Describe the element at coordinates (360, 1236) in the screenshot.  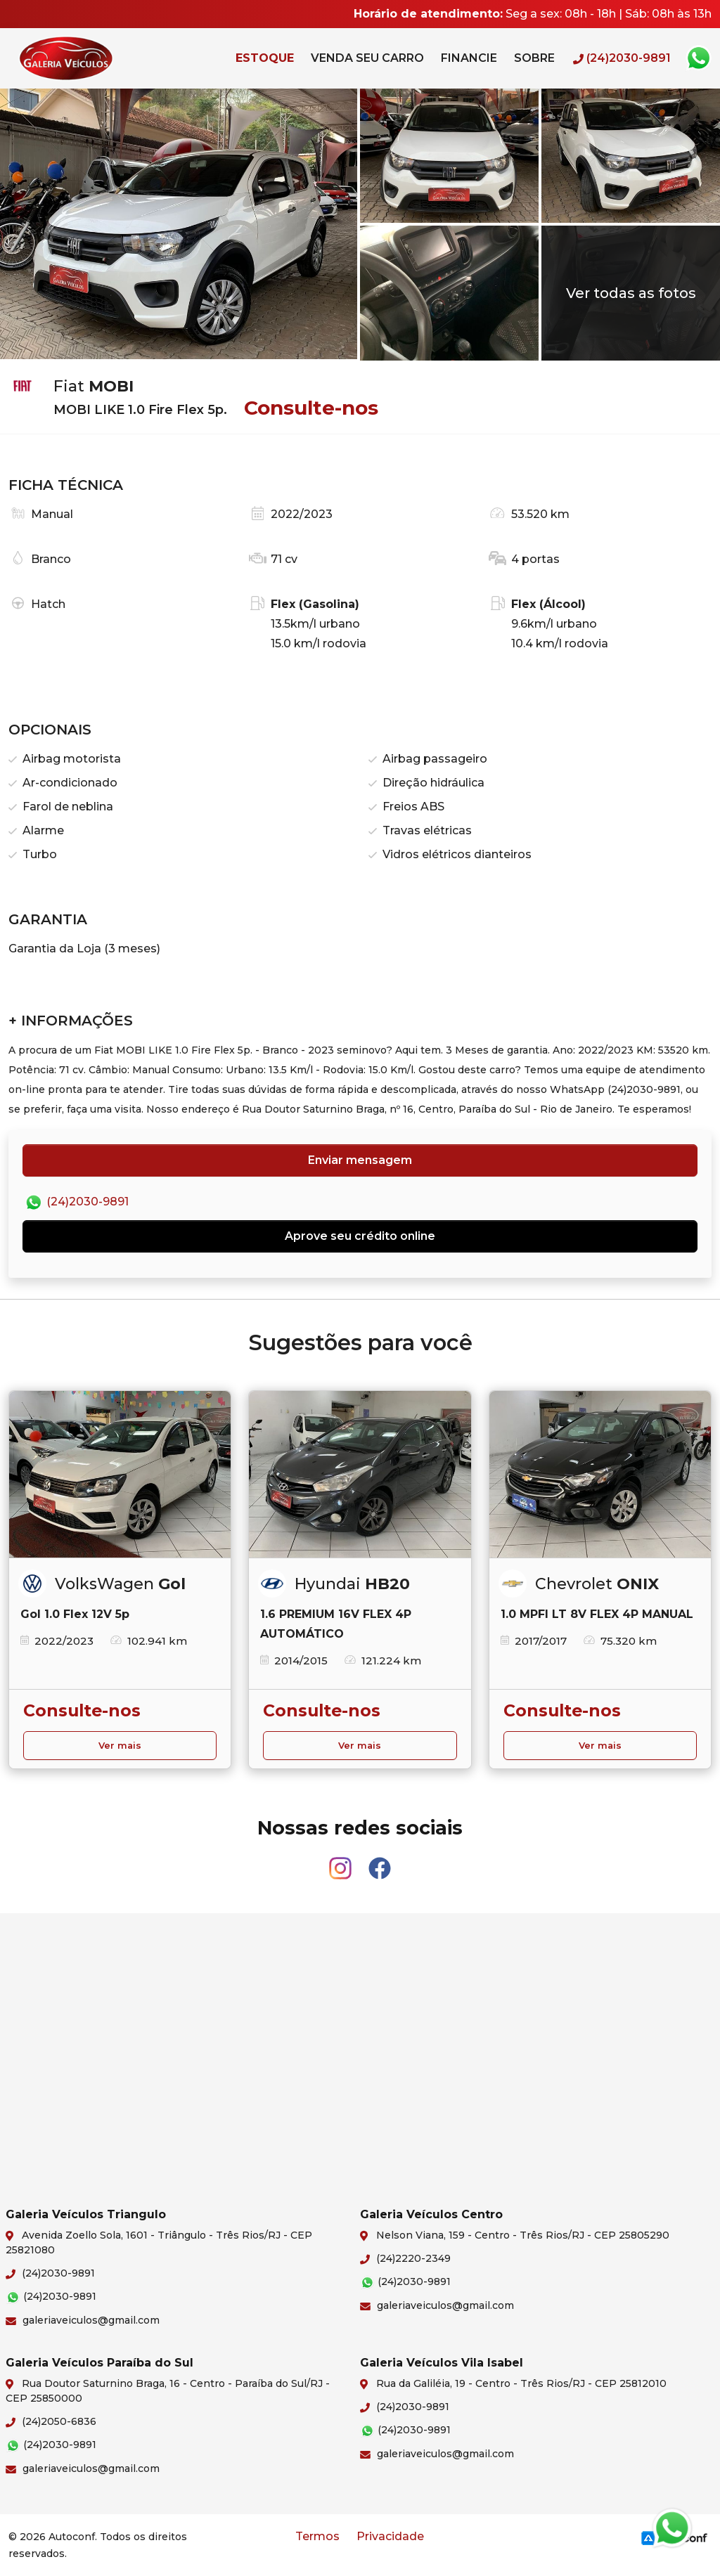
I see `Aprove seu crédito online` at that location.